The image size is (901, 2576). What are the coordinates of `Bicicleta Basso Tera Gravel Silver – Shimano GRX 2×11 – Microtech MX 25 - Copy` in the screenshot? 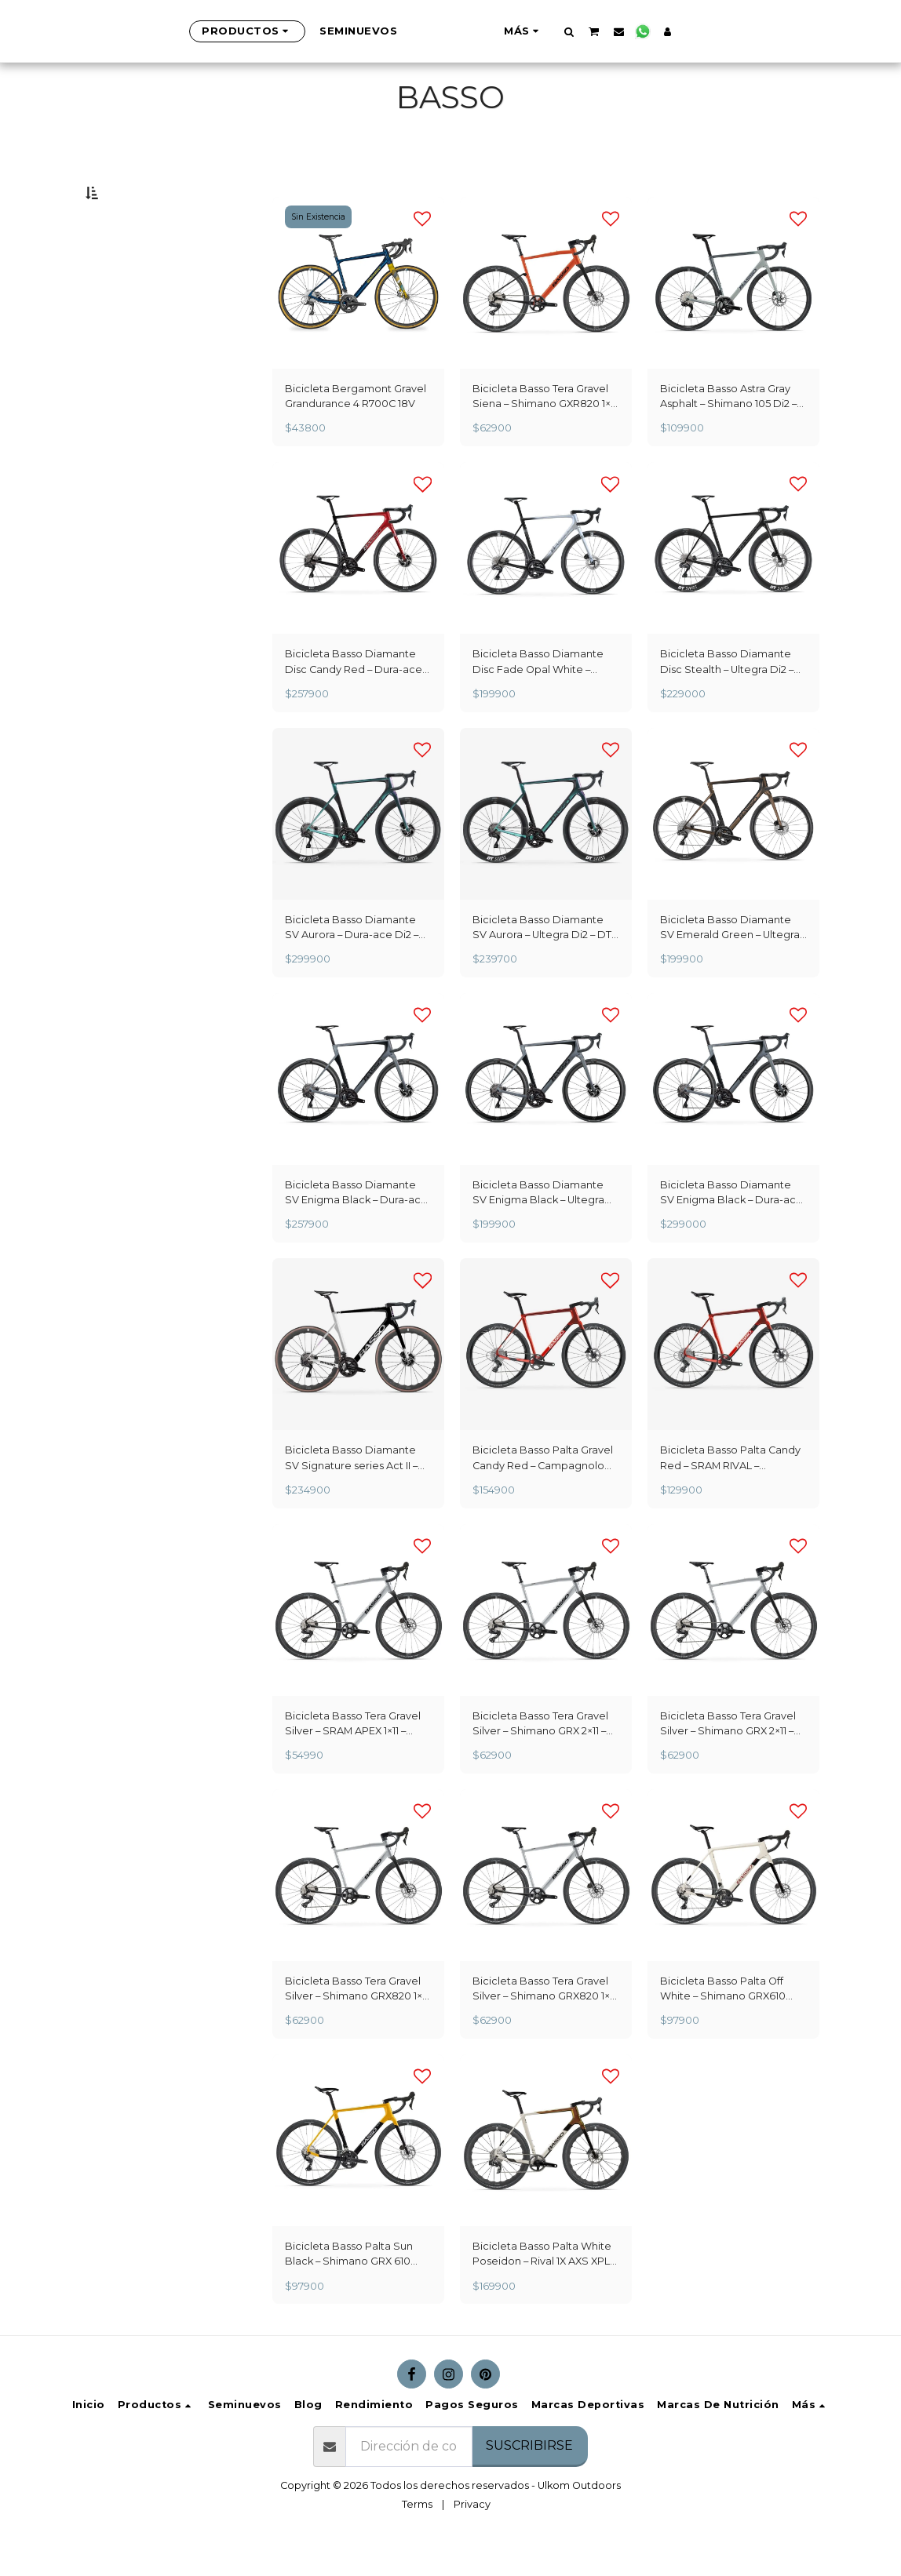 It's located at (728, 1761).